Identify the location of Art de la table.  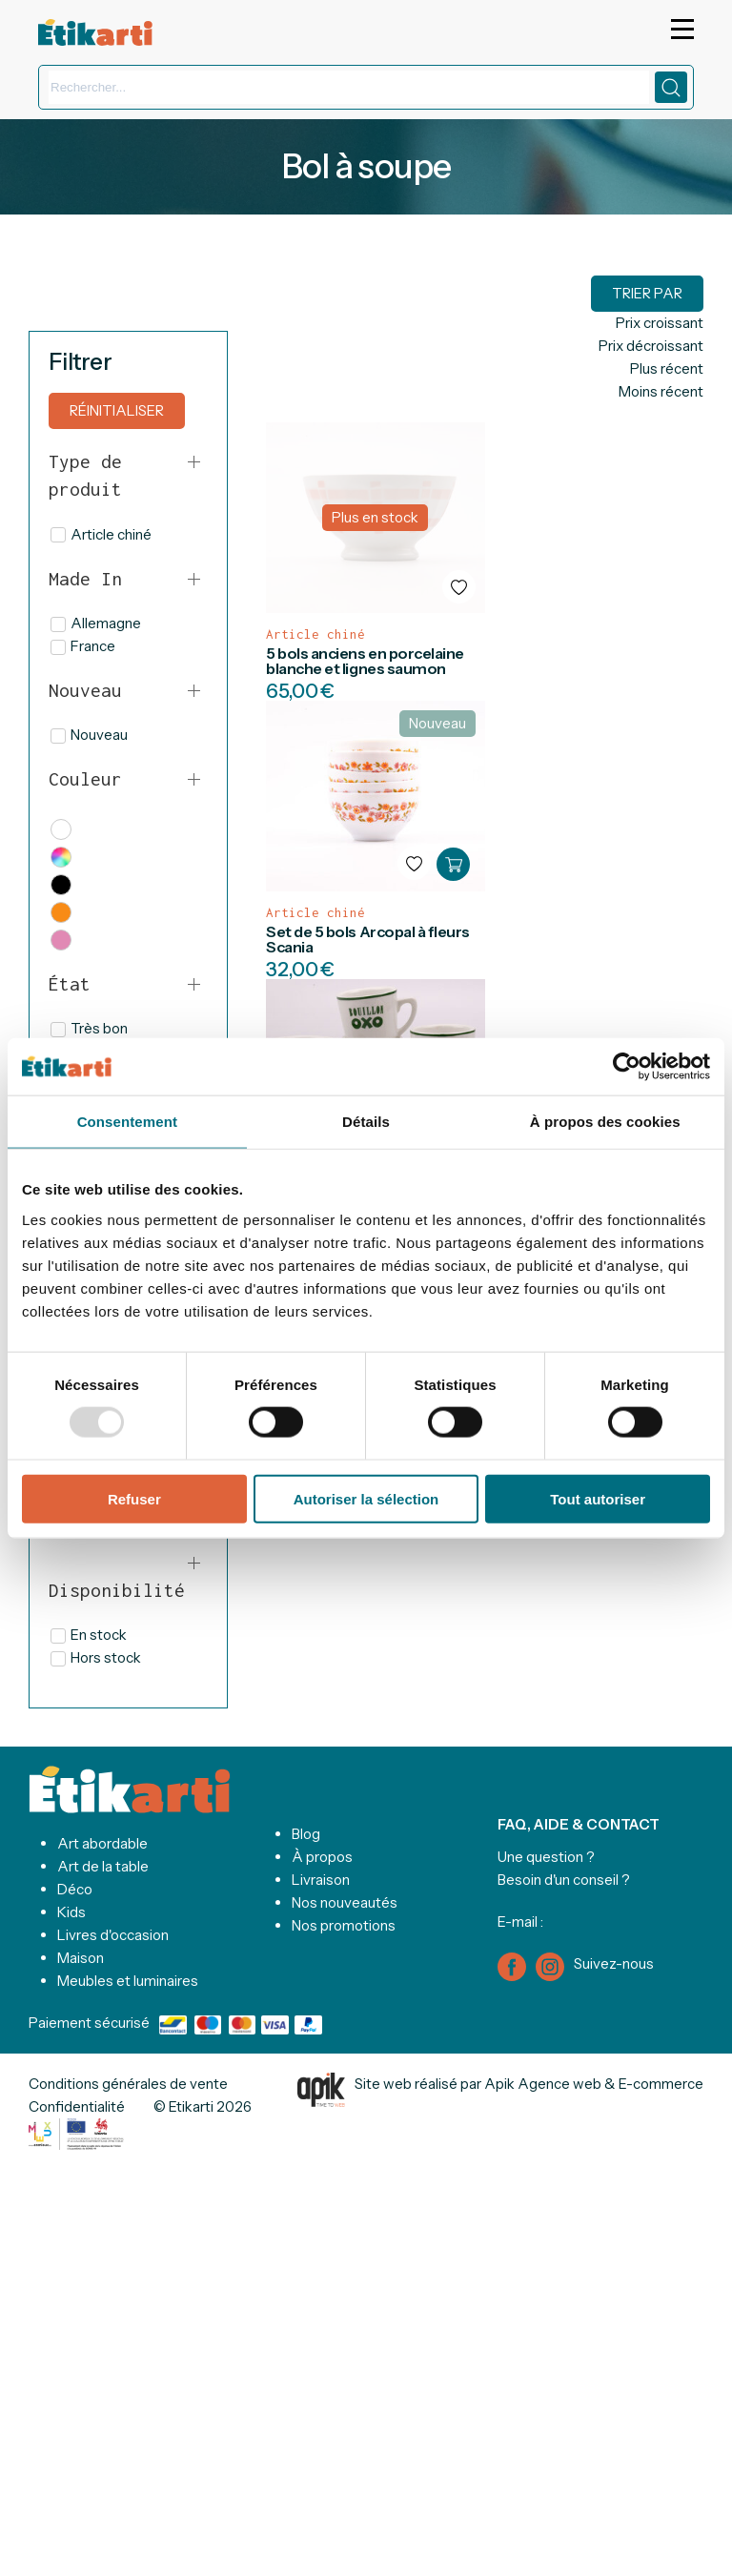
(103, 1866).